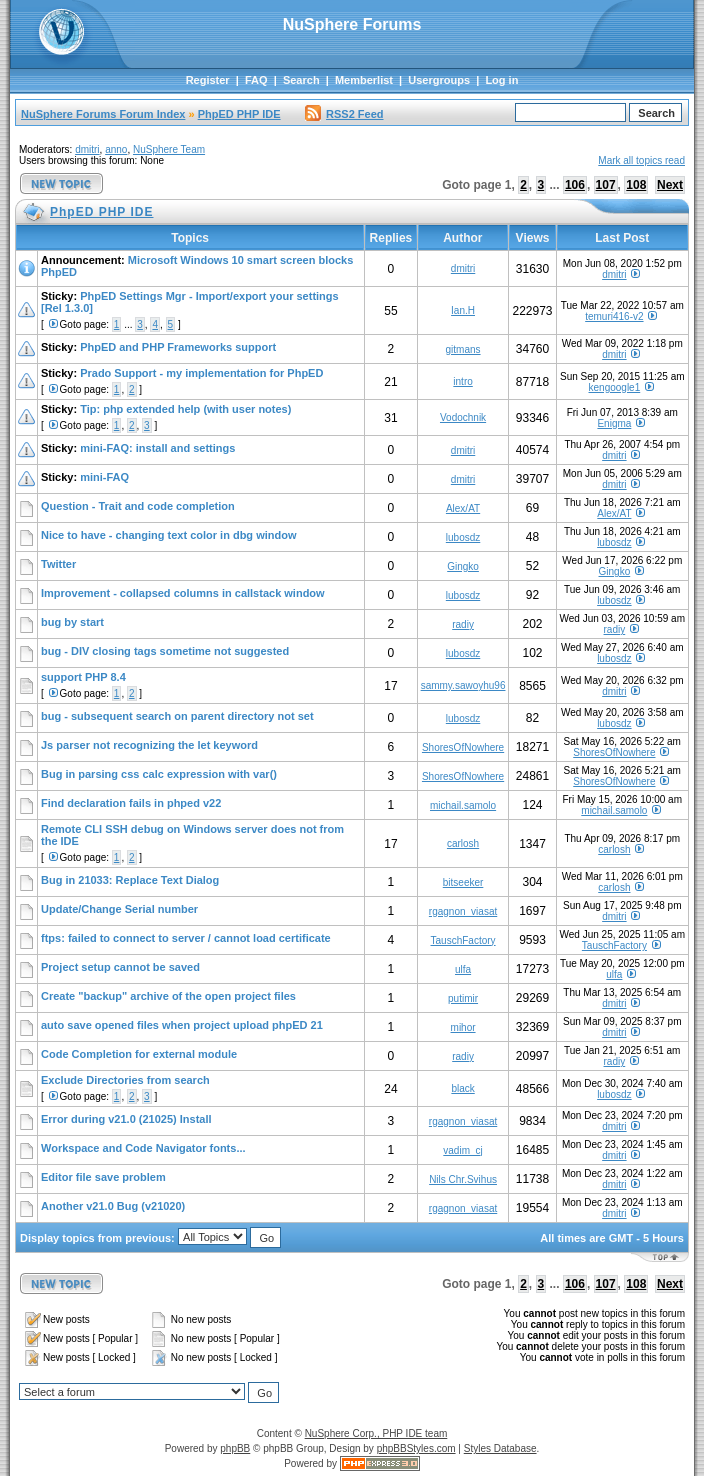  What do you see at coordinates (201, 373) in the screenshot?
I see `Prado Support - my implementation for PhpED` at bounding box center [201, 373].